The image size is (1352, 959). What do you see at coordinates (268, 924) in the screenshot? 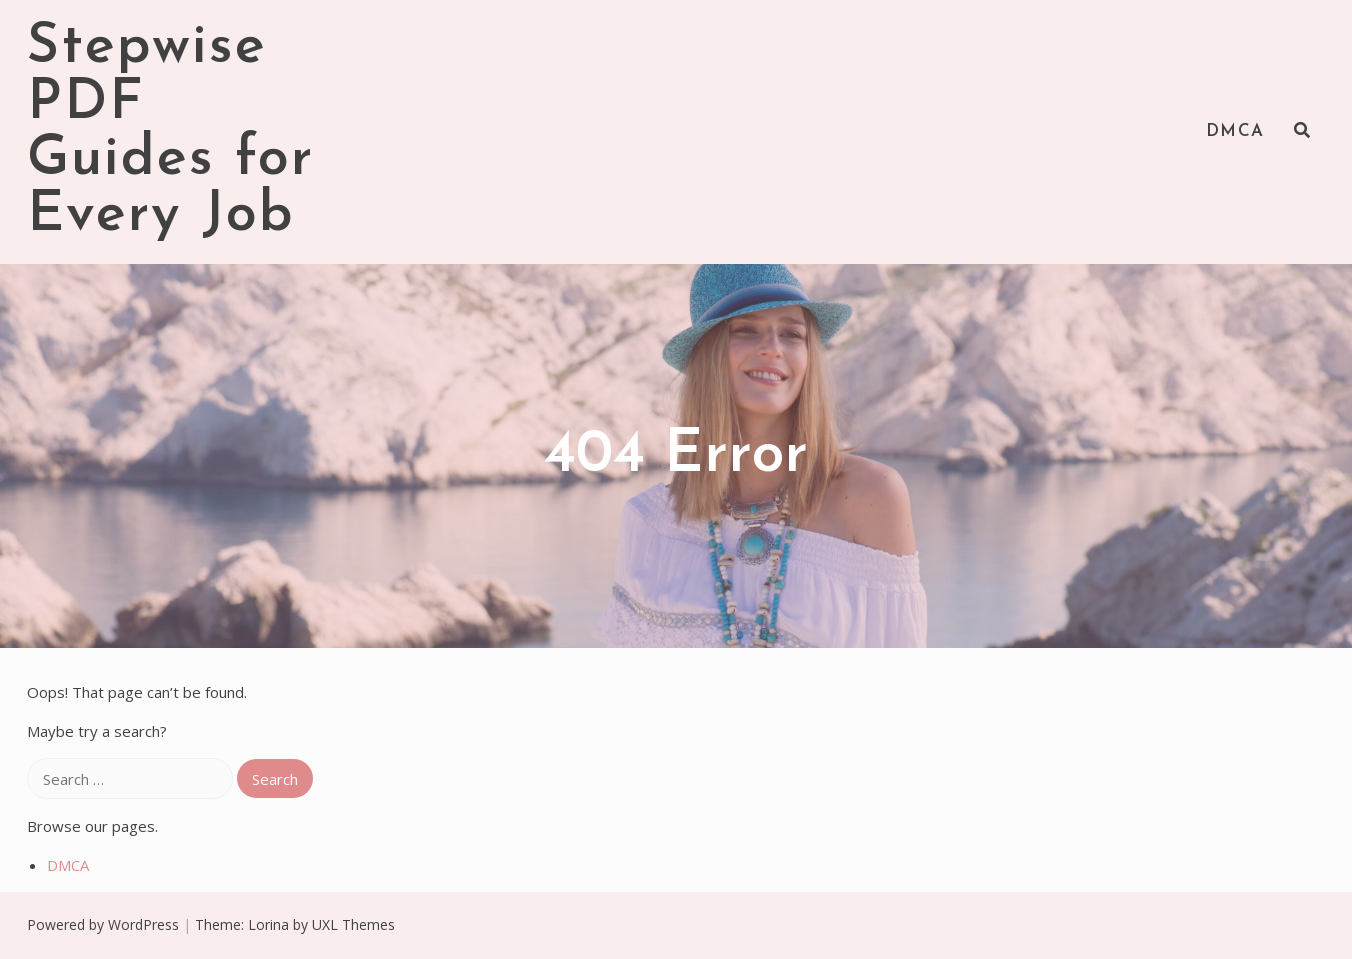
I see `Lorina` at bounding box center [268, 924].